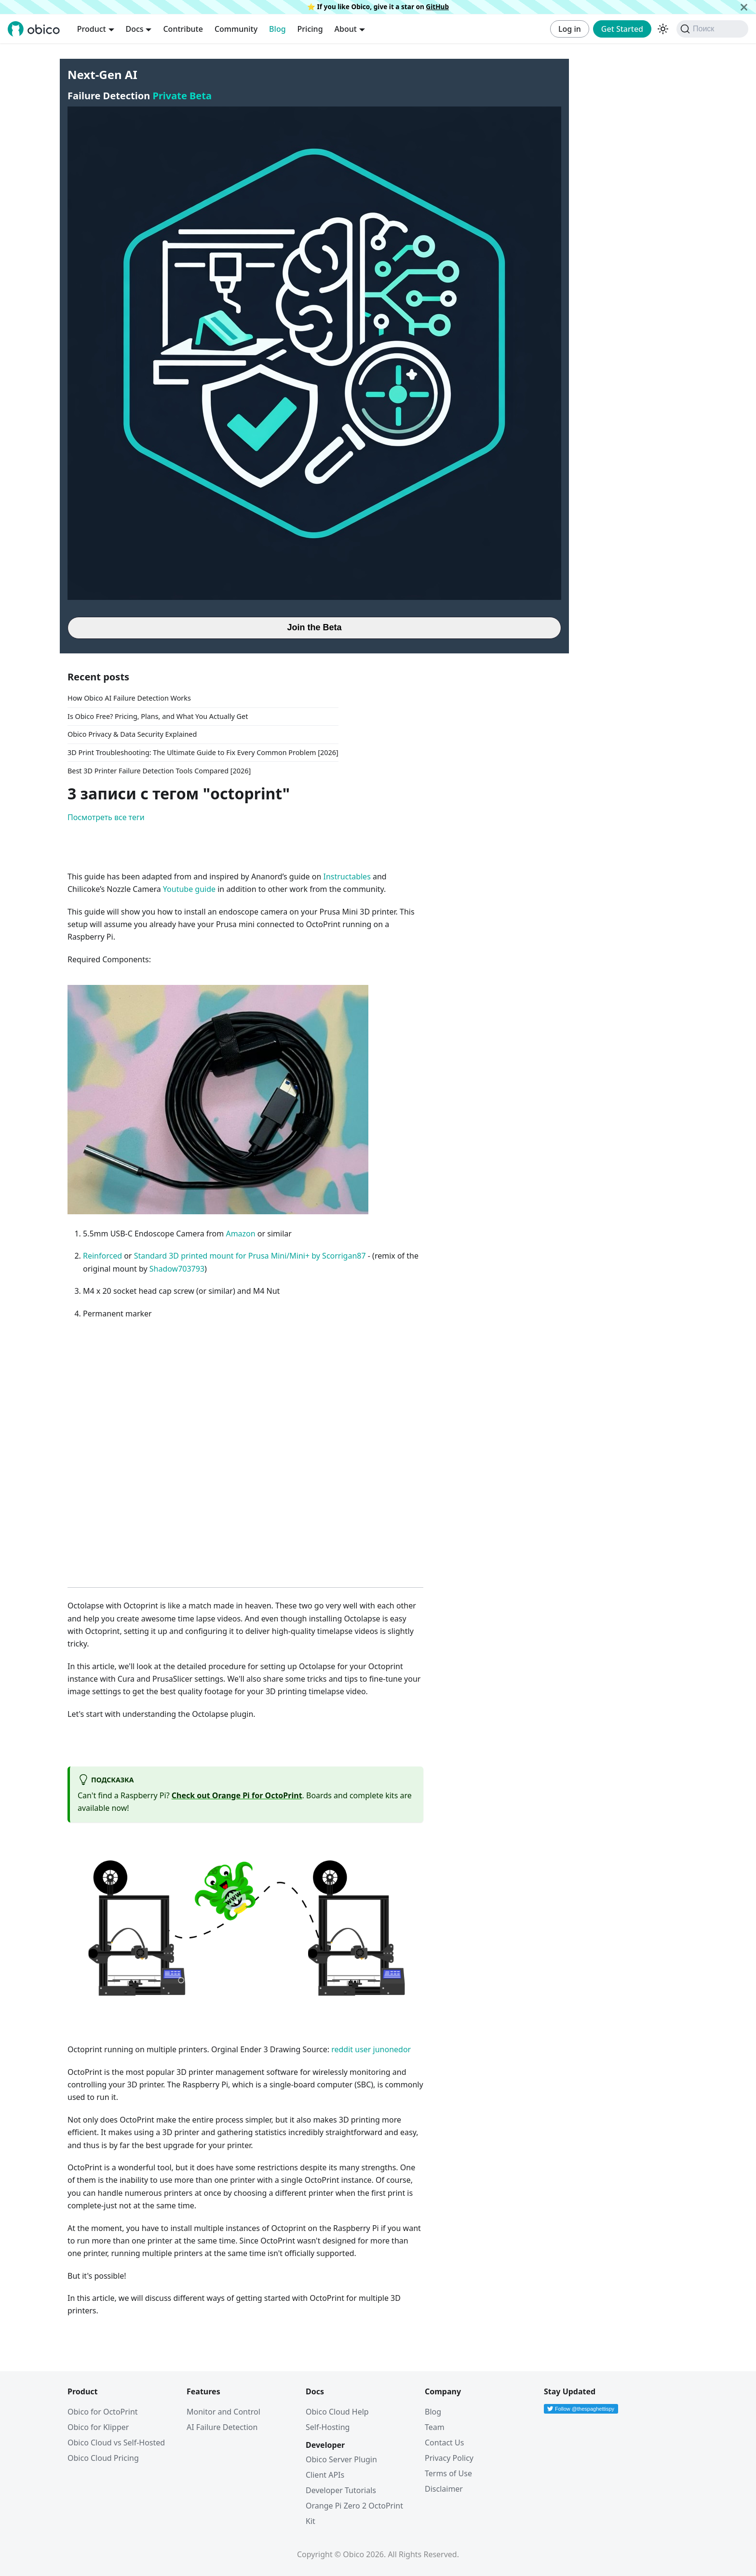  What do you see at coordinates (237, 1795) in the screenshot?
I see `Check out Orange Pi for OctoPrint` at bounding box center [237, 1795].